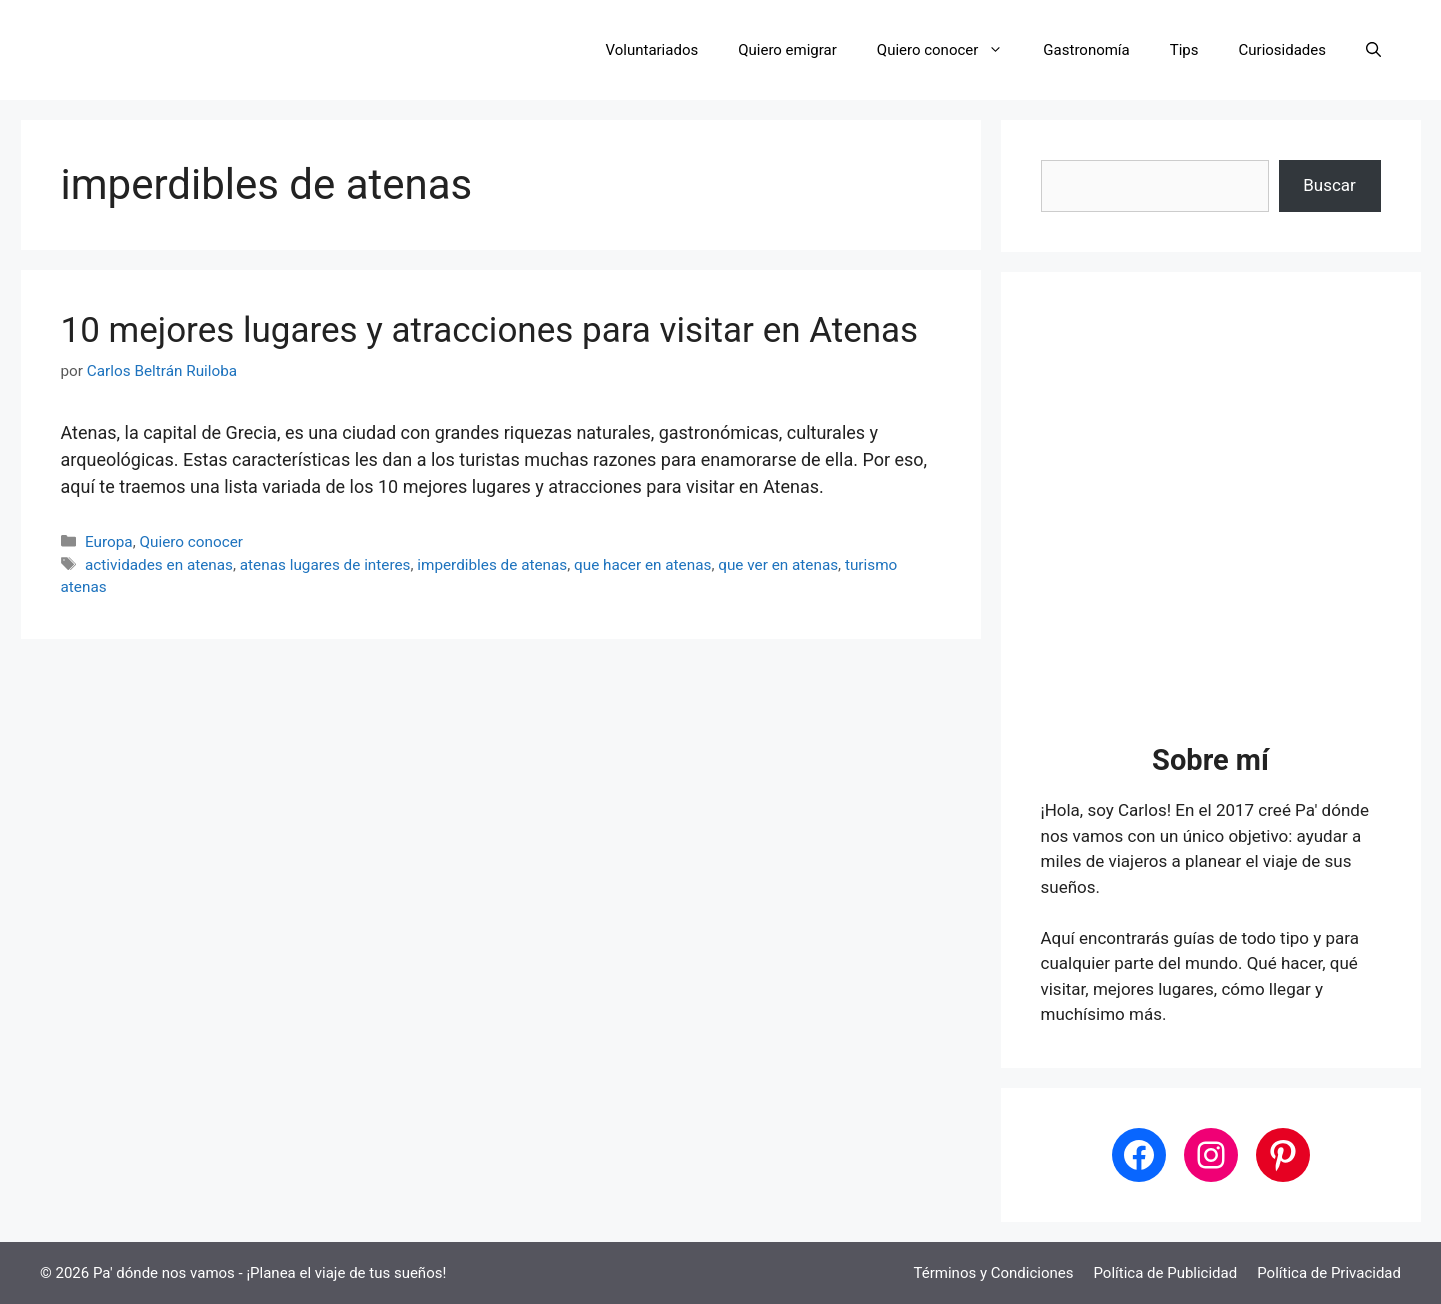 The height and width of the screenshot is (1304, 1441). Describe the element at coordinates (642, 565) in the screenshot. I see `que hacer en atenas` at that location.